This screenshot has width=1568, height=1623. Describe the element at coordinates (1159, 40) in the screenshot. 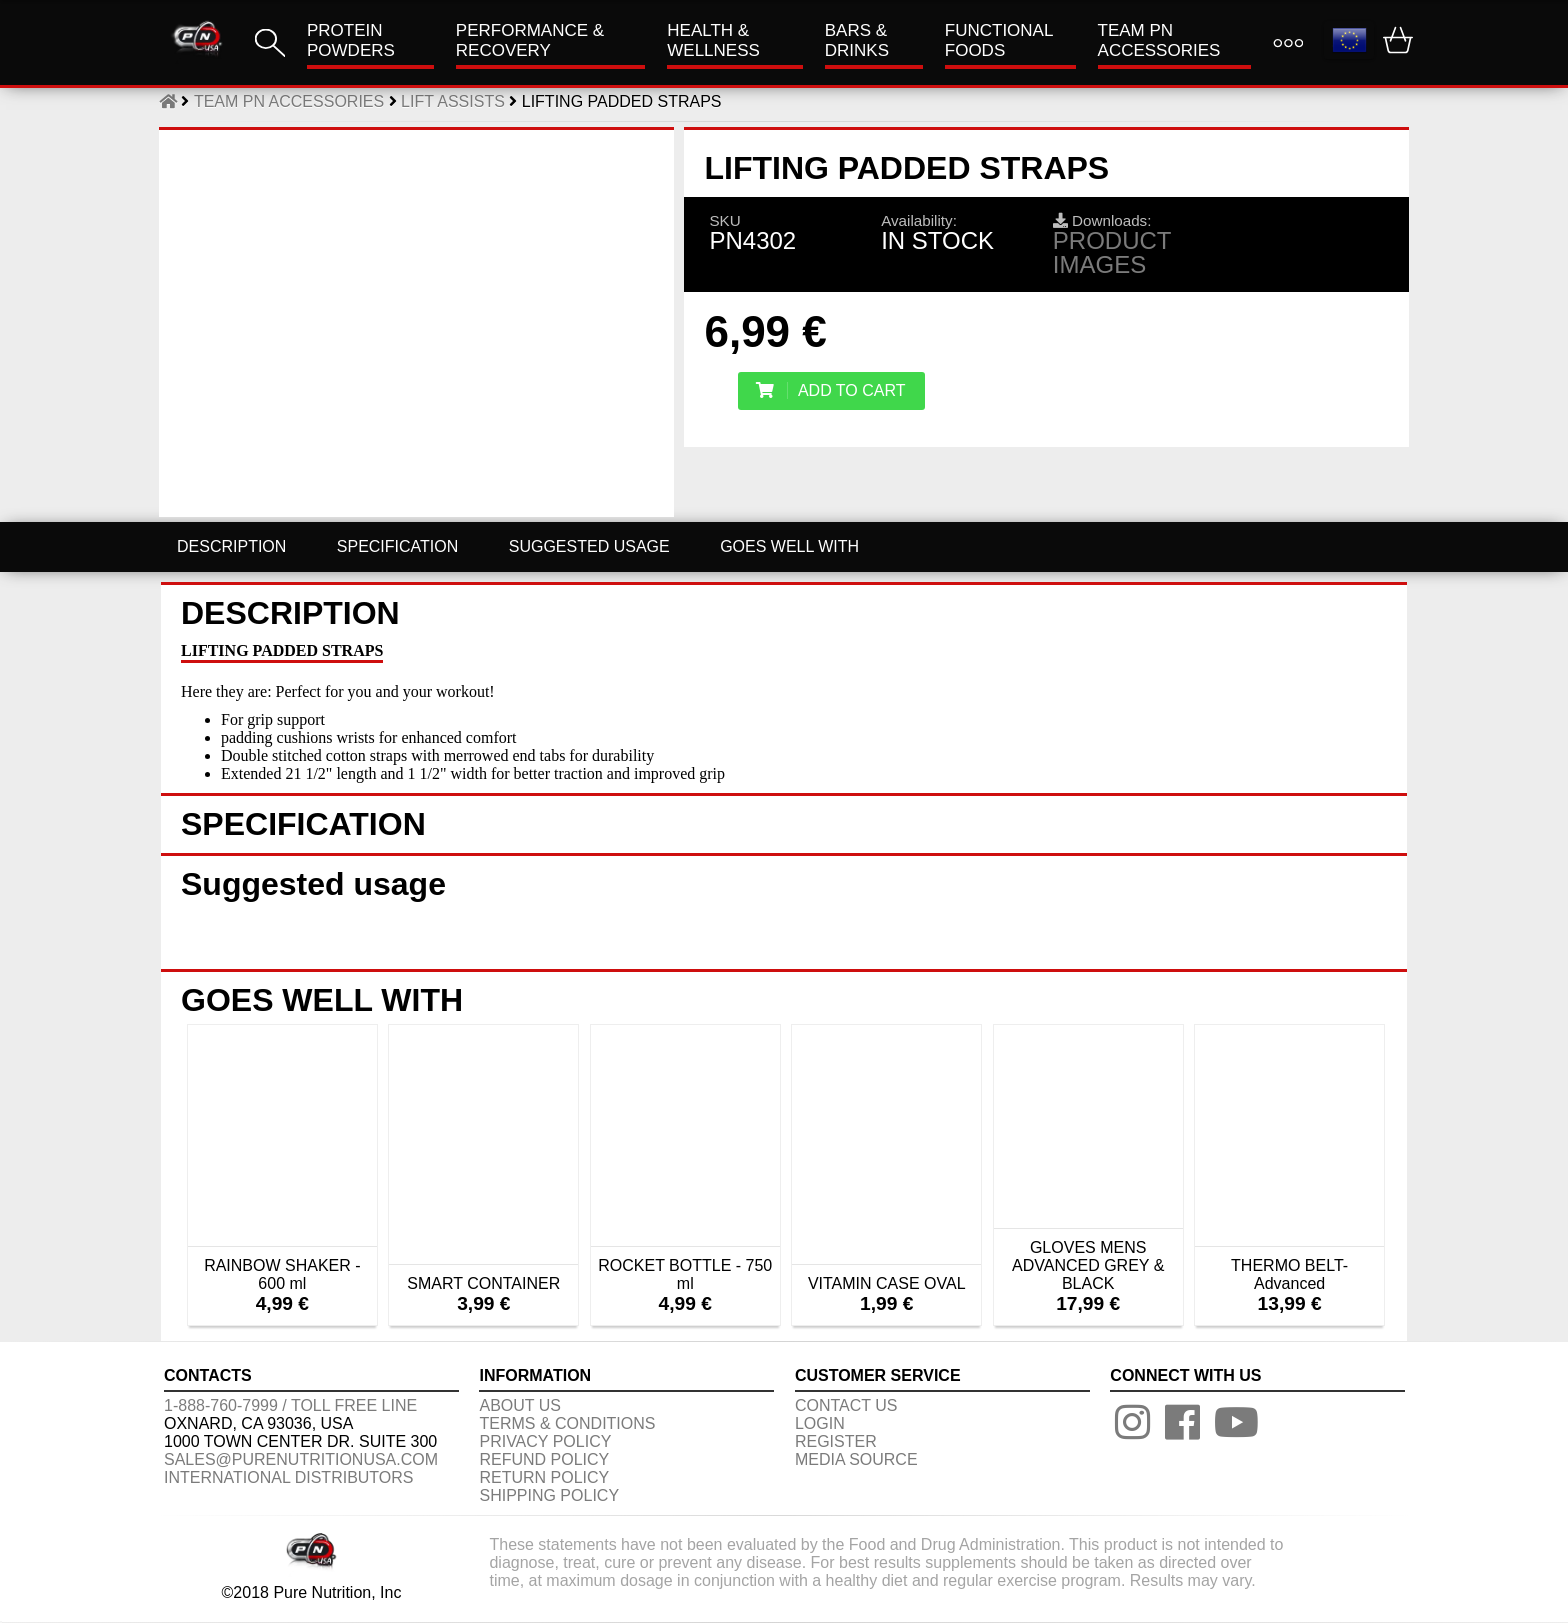

I see `TEAM PN ACCESSORIES` at that location.